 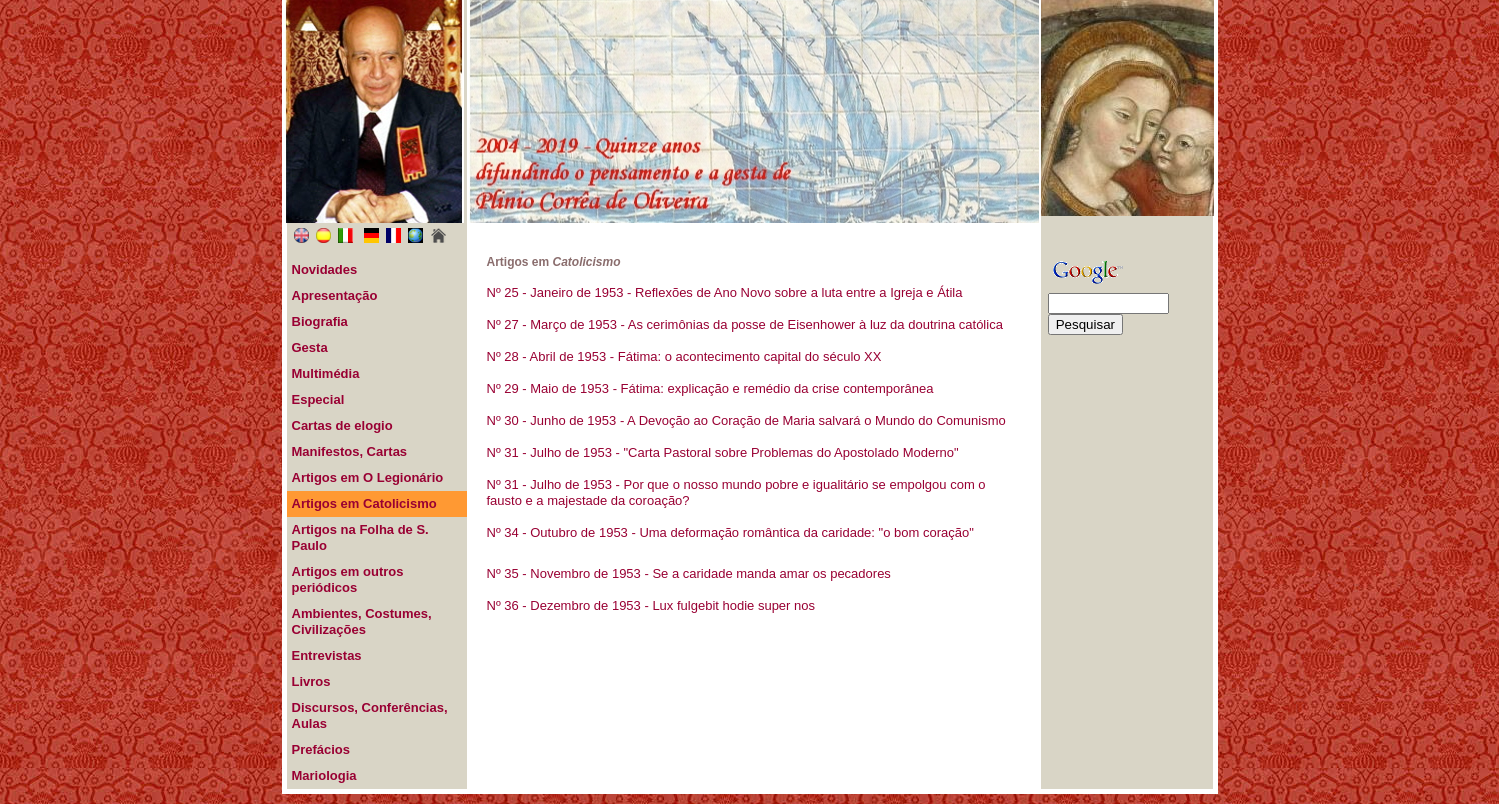 What do you see at coordinates (370, 715) in the screenshot?
I see `Discursos, Conferências, Aulas` at bounding box center [370, 715].